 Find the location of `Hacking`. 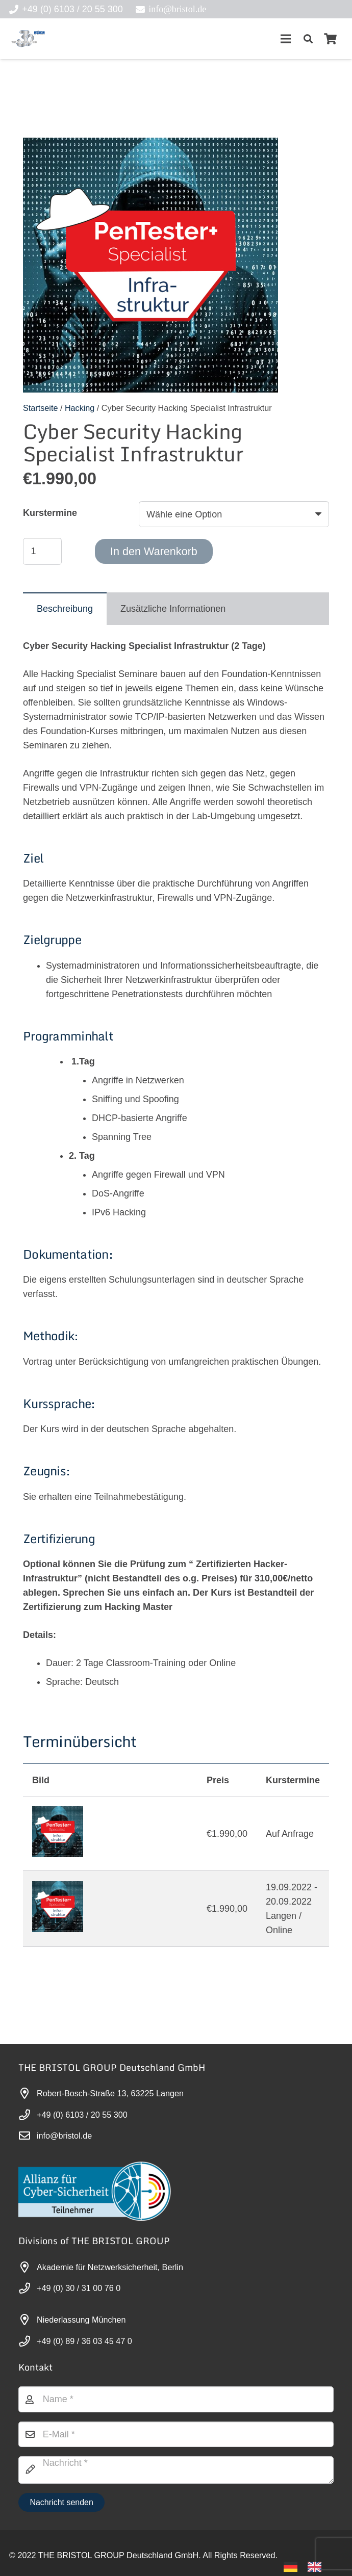

Hacking is located at coordinates (79, 407).